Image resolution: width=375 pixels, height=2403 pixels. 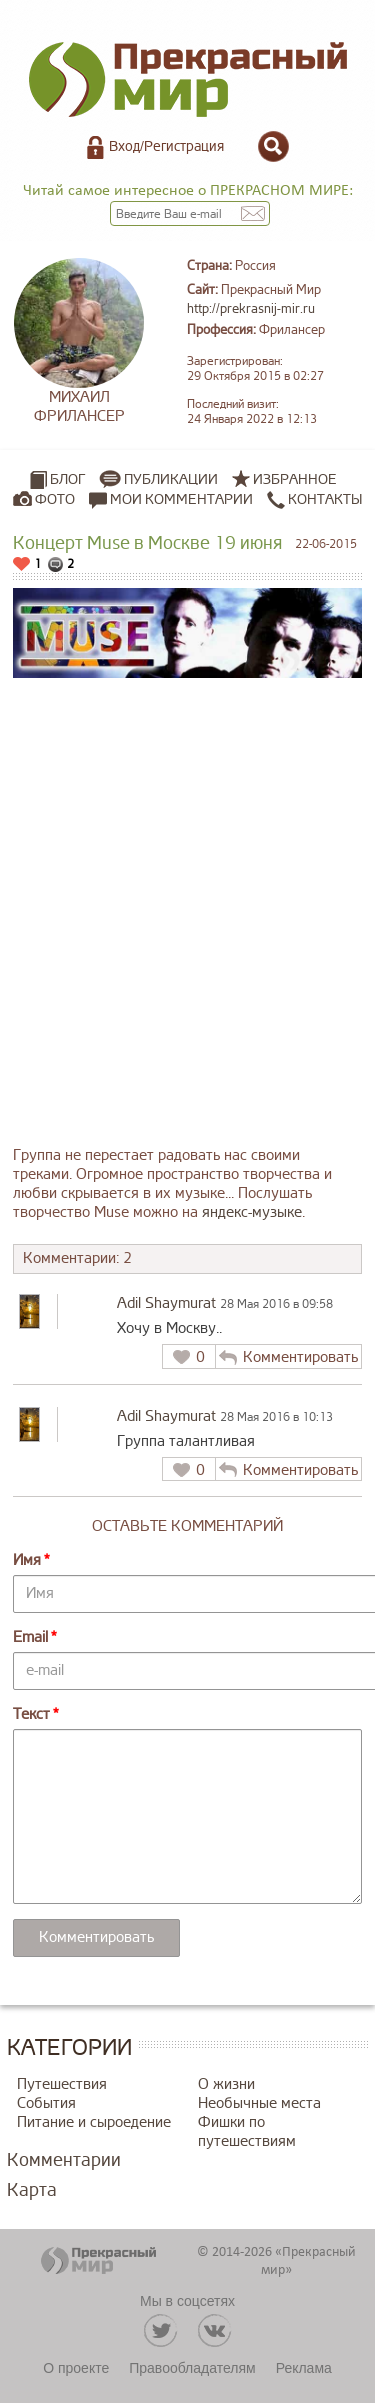 What do you see at coordinates (30, 1637) in the screenshot?
I see `Email` at bounding box center [30, 1637].